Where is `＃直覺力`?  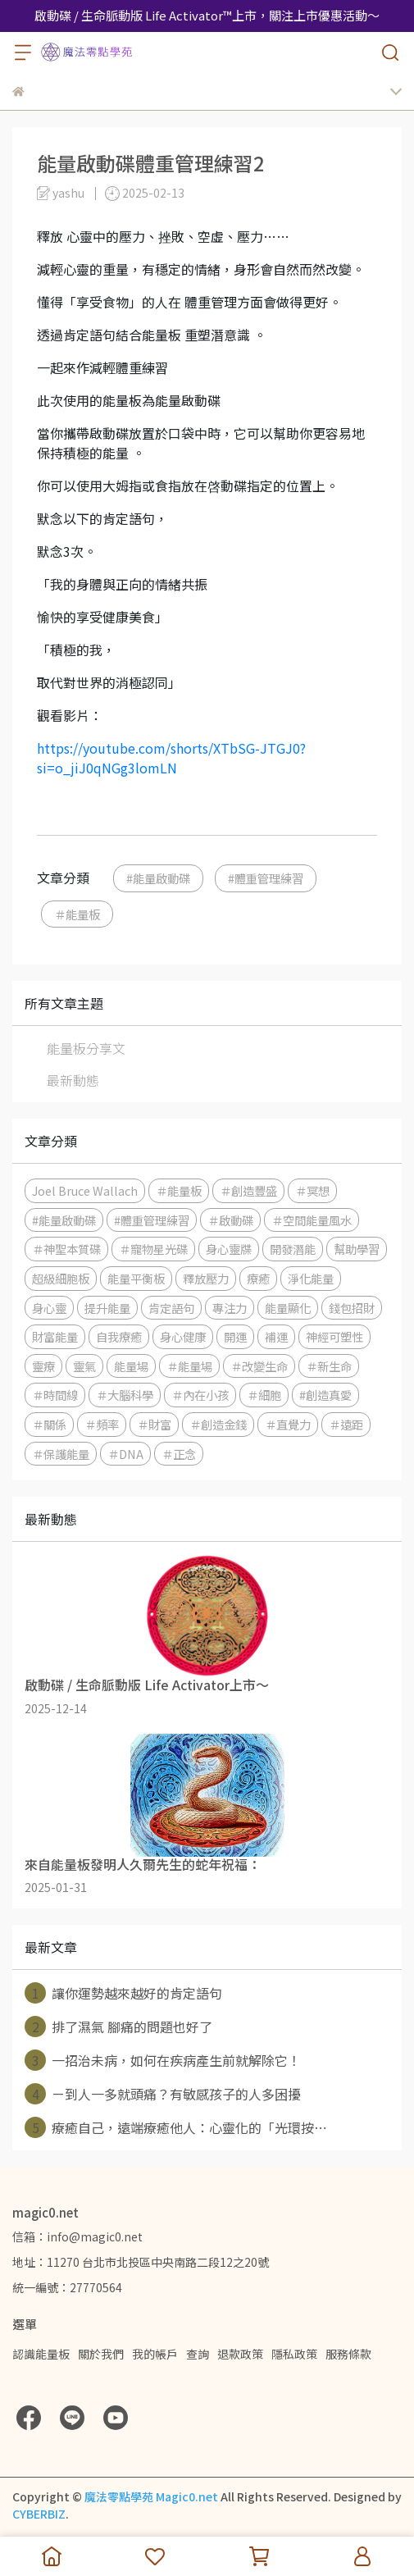 ＃直覺力 is located at coordinates (288, 1424).